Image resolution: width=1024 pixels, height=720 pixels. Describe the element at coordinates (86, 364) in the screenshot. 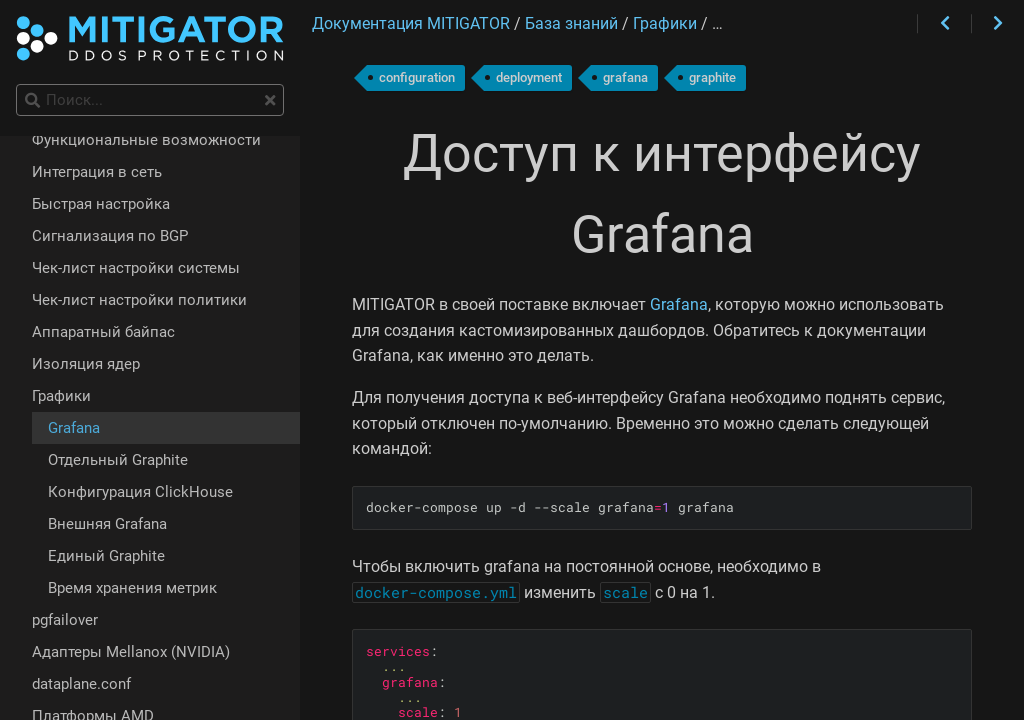

I see `Изоляция ядер` at that location.